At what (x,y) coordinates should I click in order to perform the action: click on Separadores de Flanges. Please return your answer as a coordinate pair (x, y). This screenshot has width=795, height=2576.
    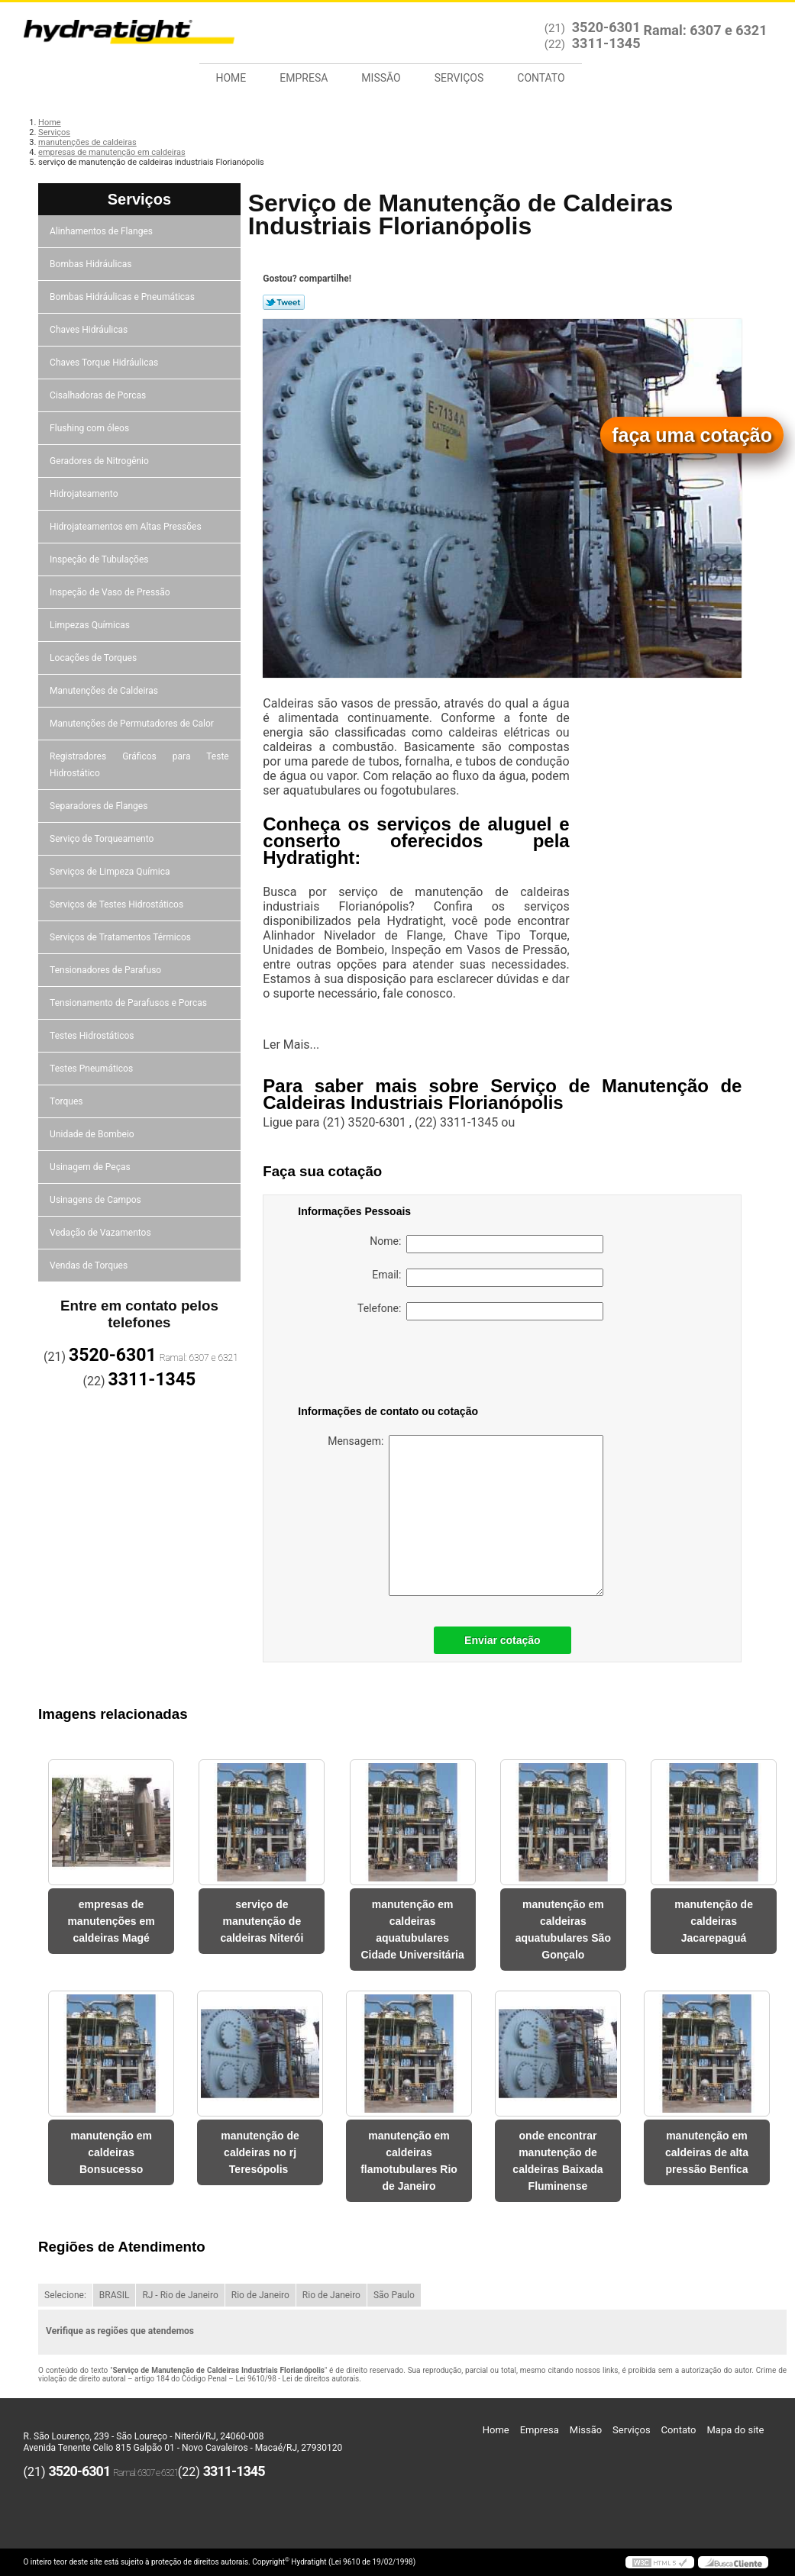
    Looking at the image, I should click on (100, 806).